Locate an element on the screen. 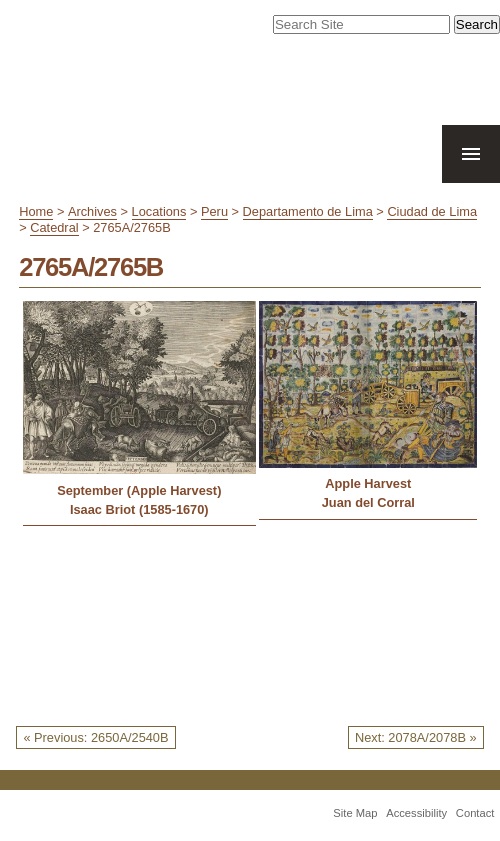 Image resolution: width=500 pixels, height=841 pixels. Departamento de Lima is located at coordinates (308, 211).